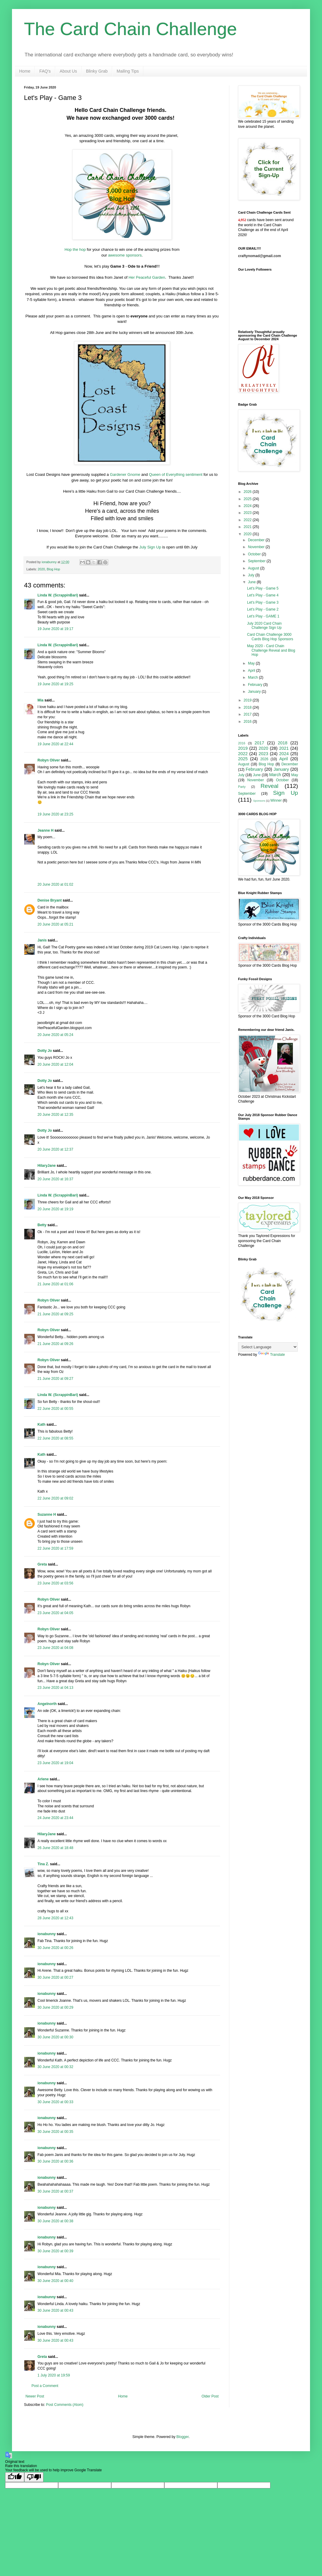 The height and width of the screenshot is (2576, 322). Describe the element at coordinates (55, 1209) in the screenshot. I see `20 June 2020 at 19:19` at that location.